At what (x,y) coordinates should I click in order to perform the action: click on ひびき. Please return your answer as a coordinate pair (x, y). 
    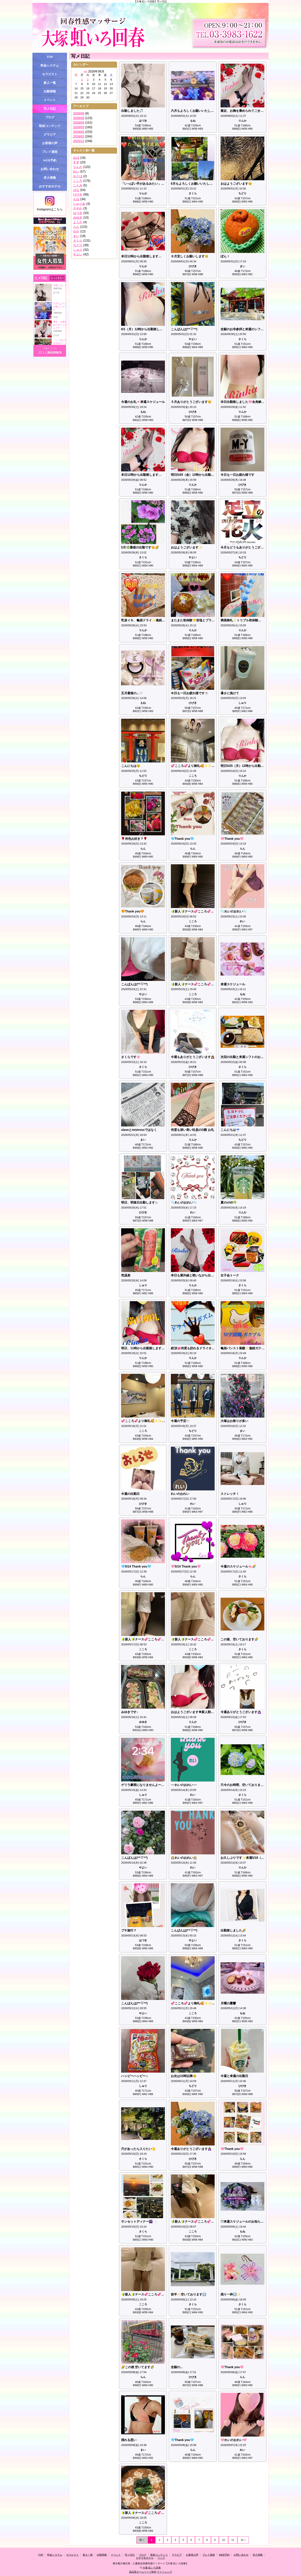
    Looking at the image, I should click on (77, 194).